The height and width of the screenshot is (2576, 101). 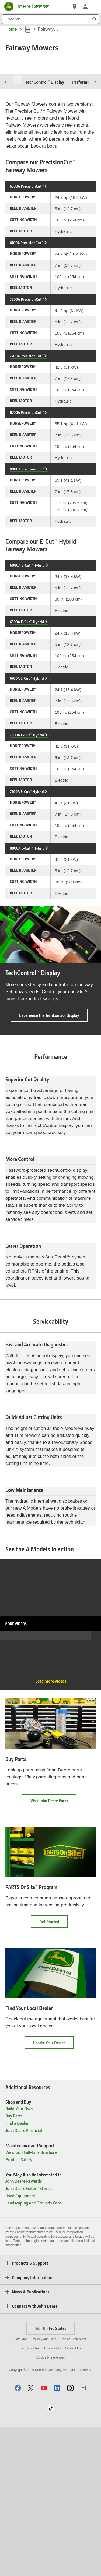 I want to click on 6700A E-Cut™ Hybrid, so click(x=27, y=728).